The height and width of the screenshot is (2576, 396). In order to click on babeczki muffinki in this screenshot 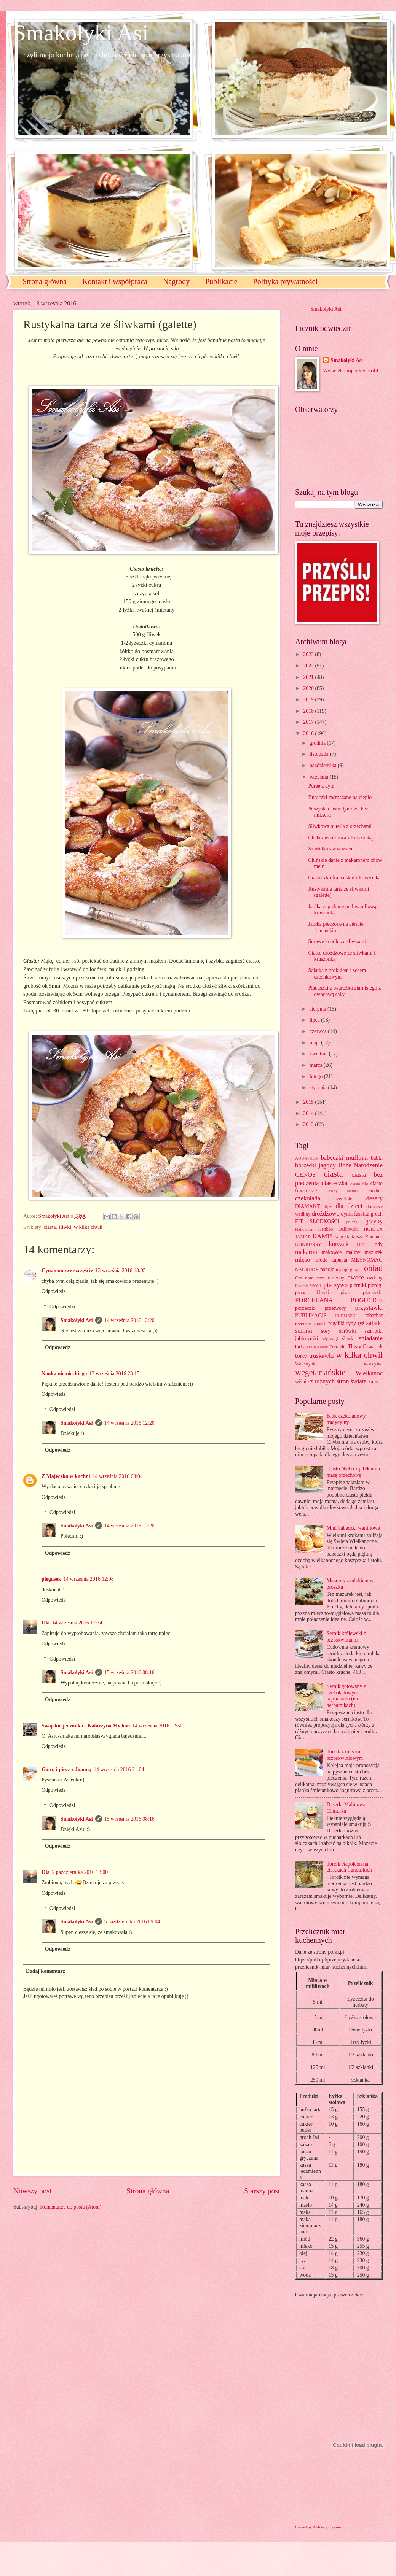, I will do `click(344, 1157)`.